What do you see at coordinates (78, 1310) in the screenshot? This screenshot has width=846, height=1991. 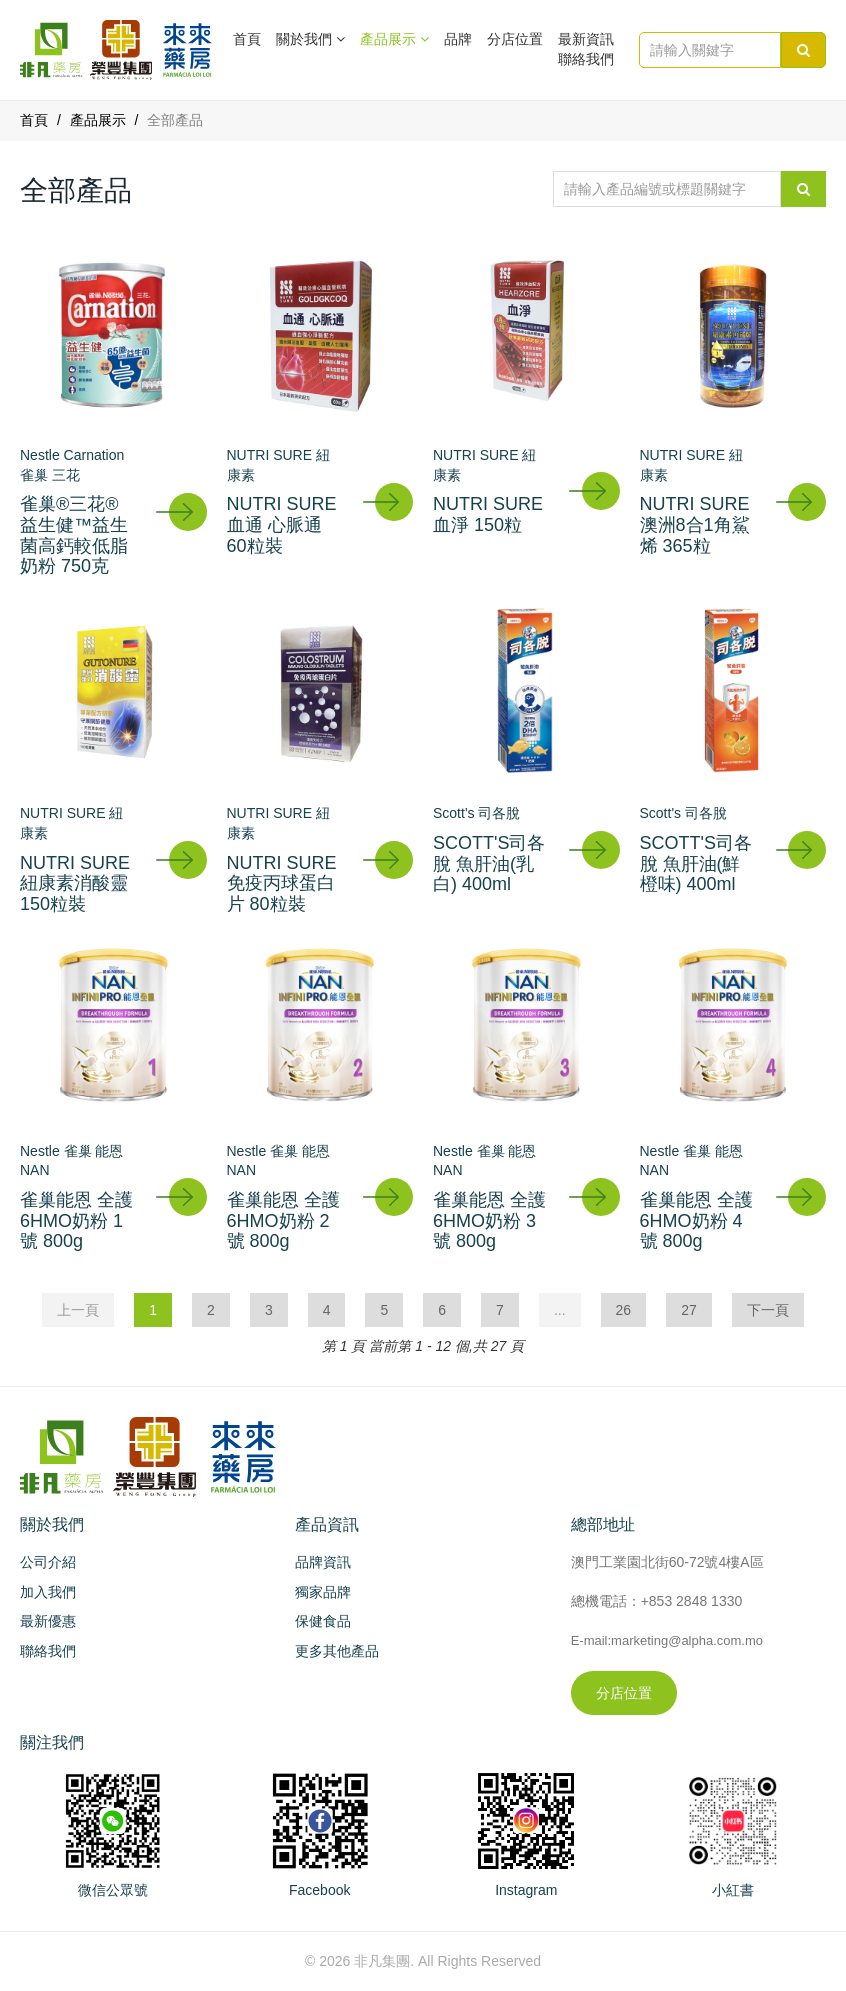 I see `上一頁` at bounding box center [78, 1310].